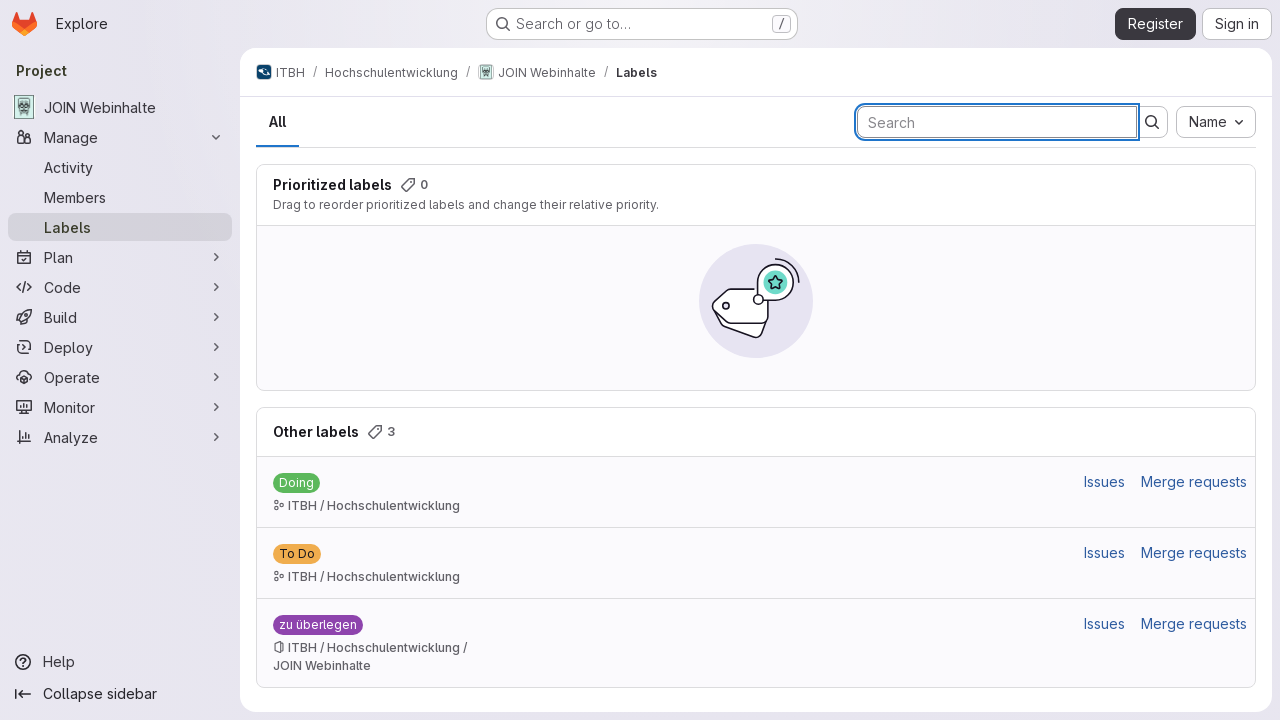 Image resolution: width=1280 pixels, height=720 pixels. What do you see at coordinates (120, 227) in the screenshot?
I see `[Labels]` at bounding box center [120, 227].